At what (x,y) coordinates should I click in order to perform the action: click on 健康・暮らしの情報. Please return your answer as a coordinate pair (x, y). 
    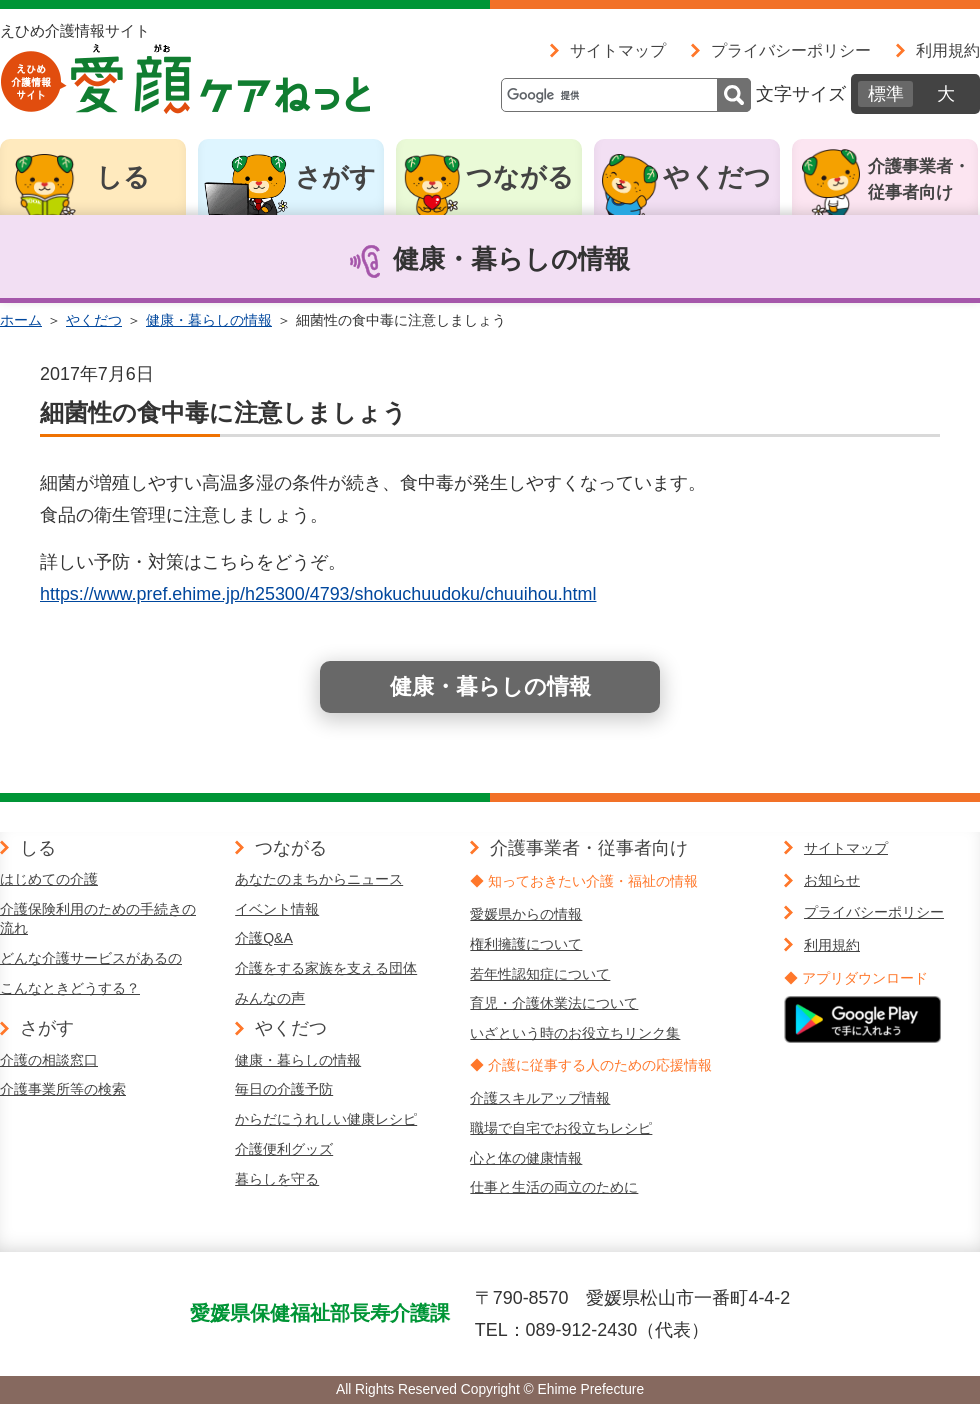
    Looking at the image, I should click on (209, 320).